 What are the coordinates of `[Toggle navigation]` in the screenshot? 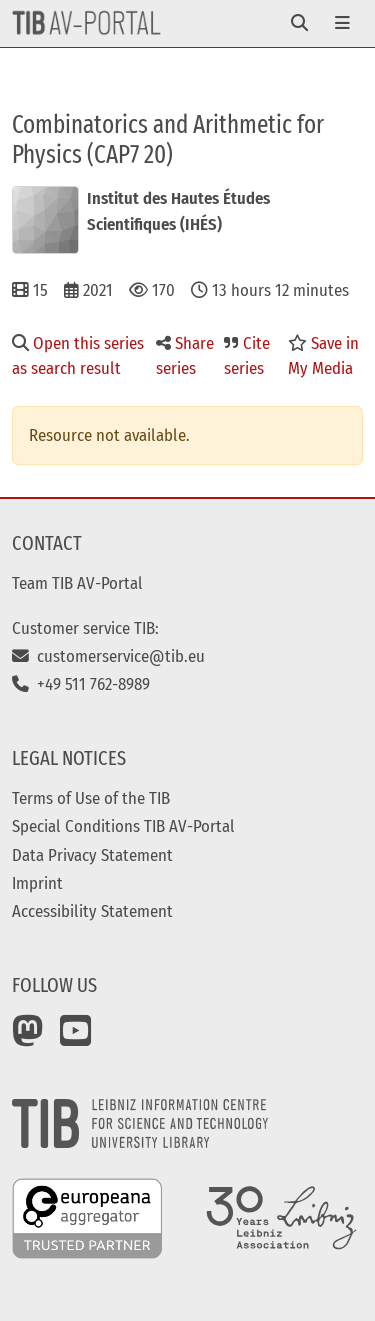 It's located at (299, 23).